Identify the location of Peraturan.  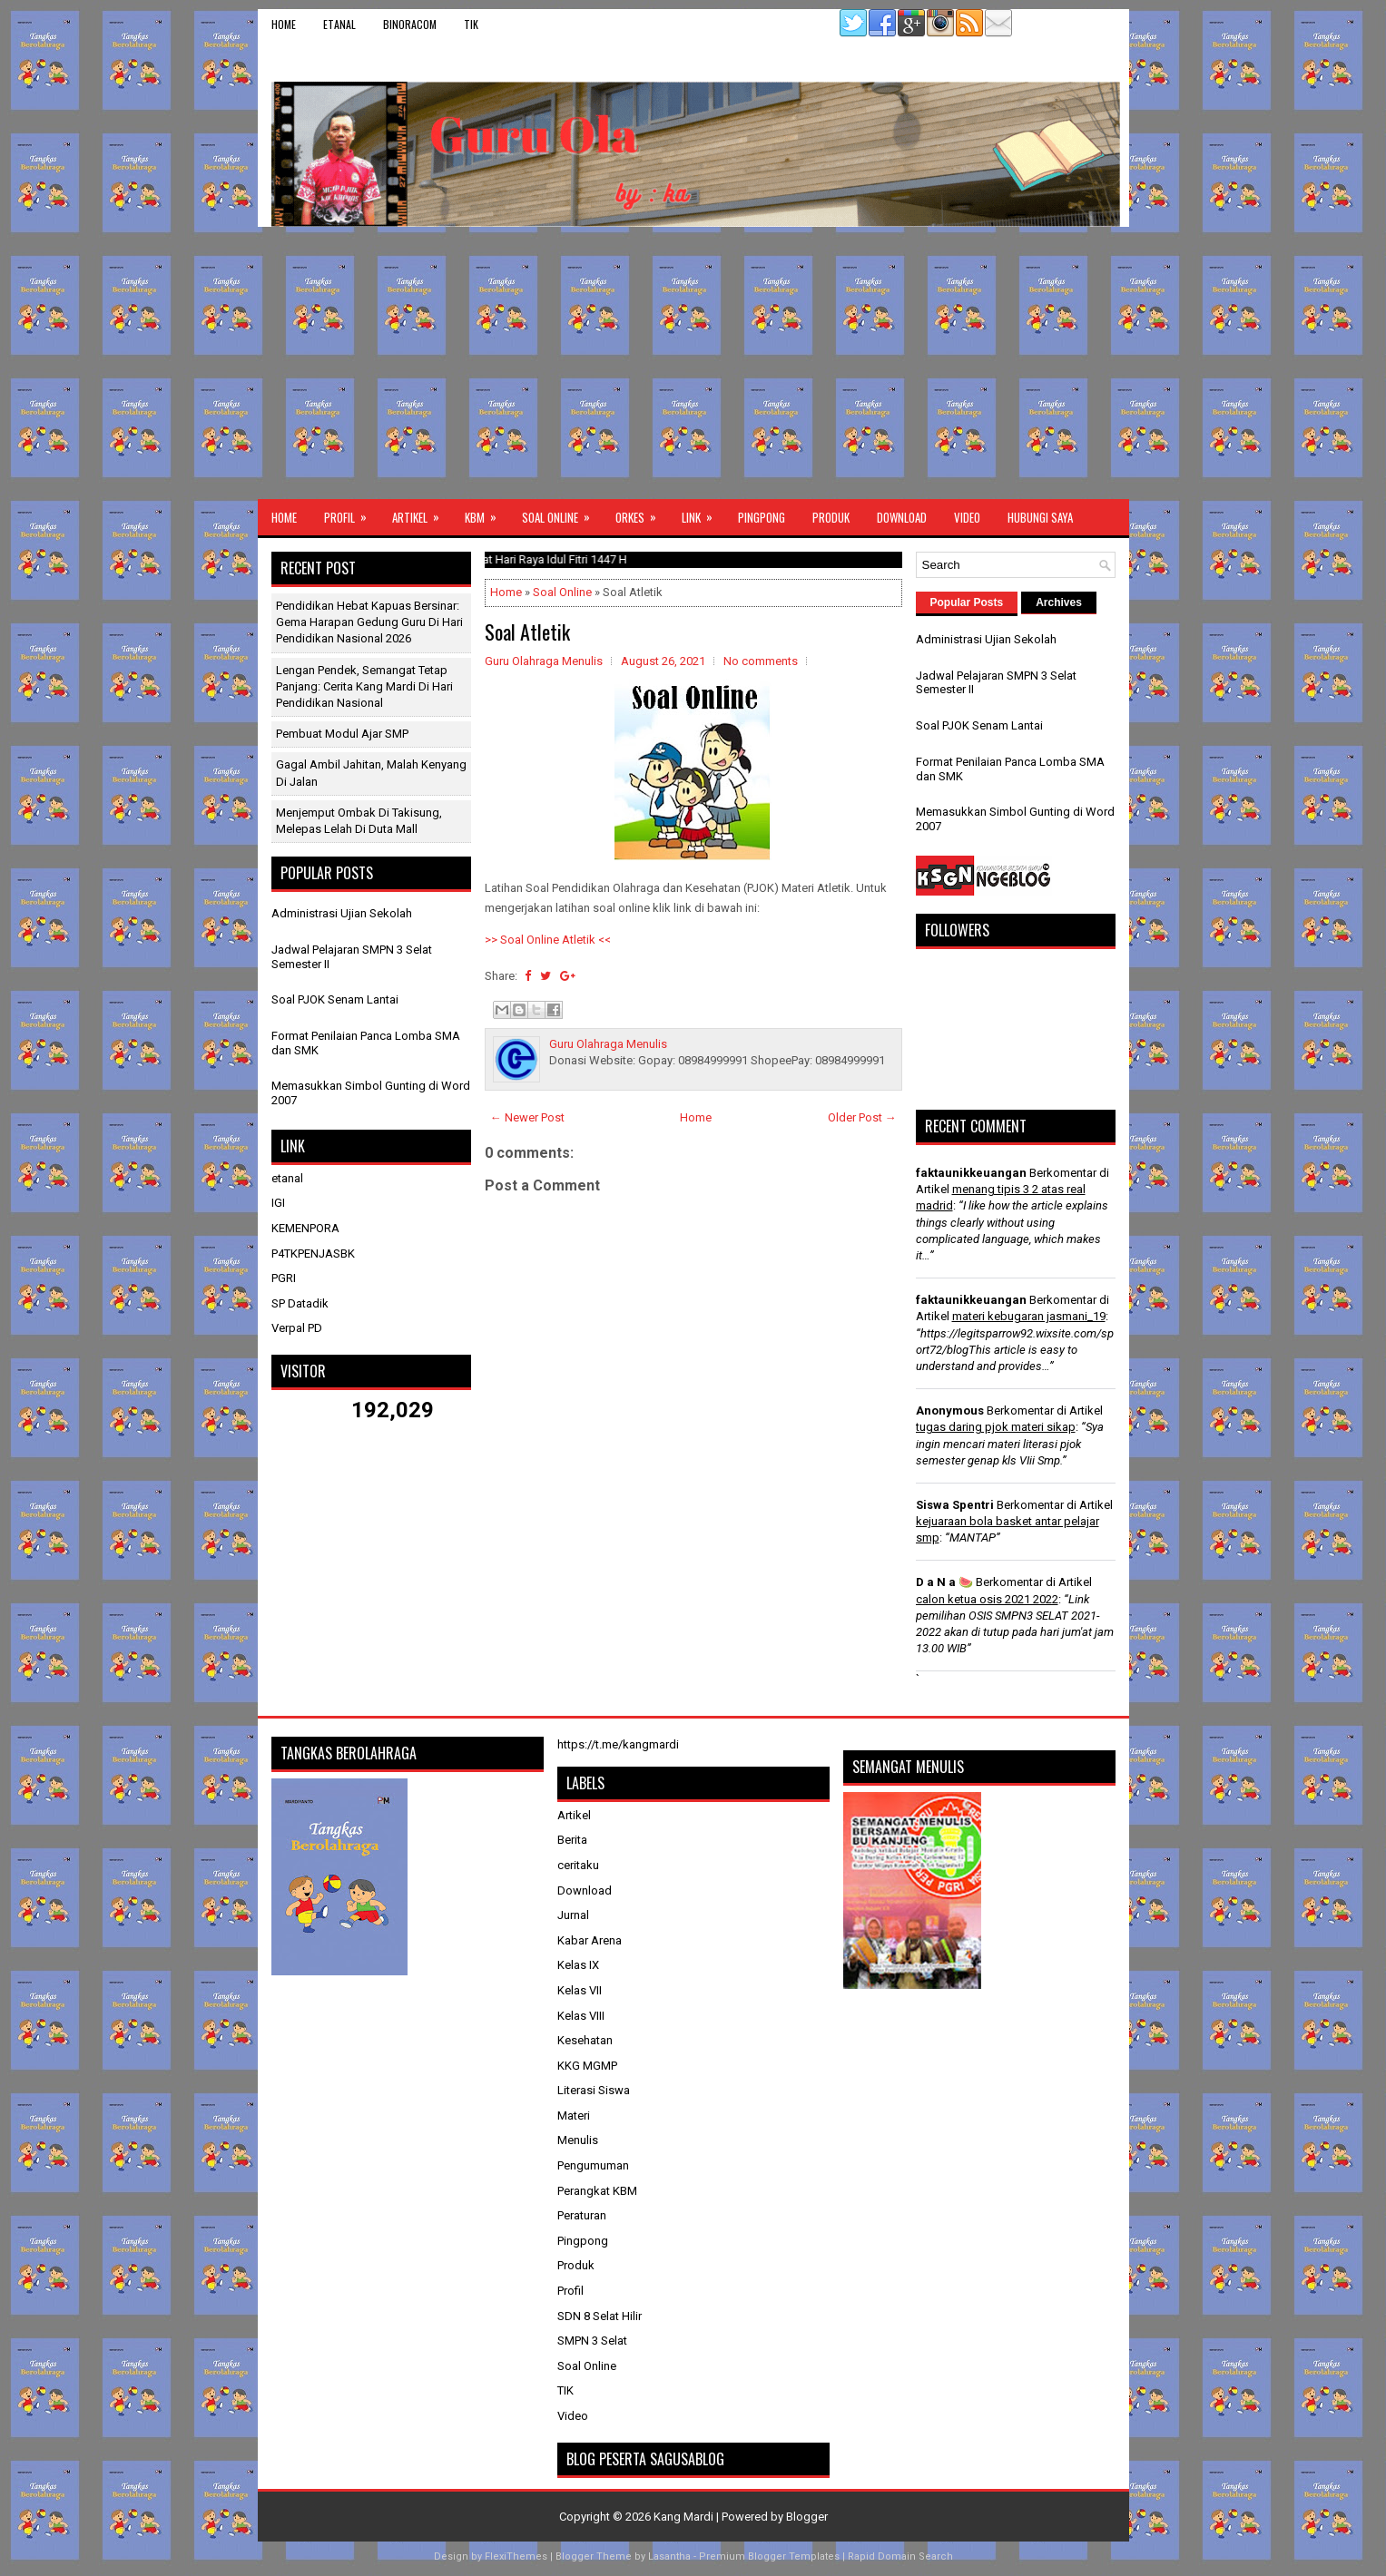
(581, 2215).